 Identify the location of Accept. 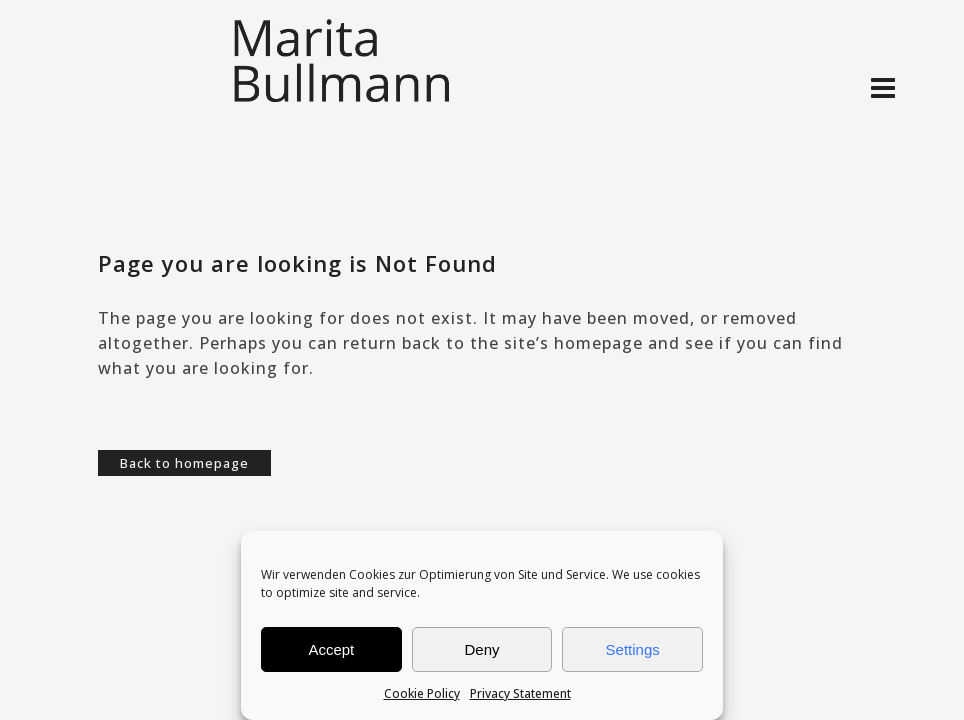
(331, 649).